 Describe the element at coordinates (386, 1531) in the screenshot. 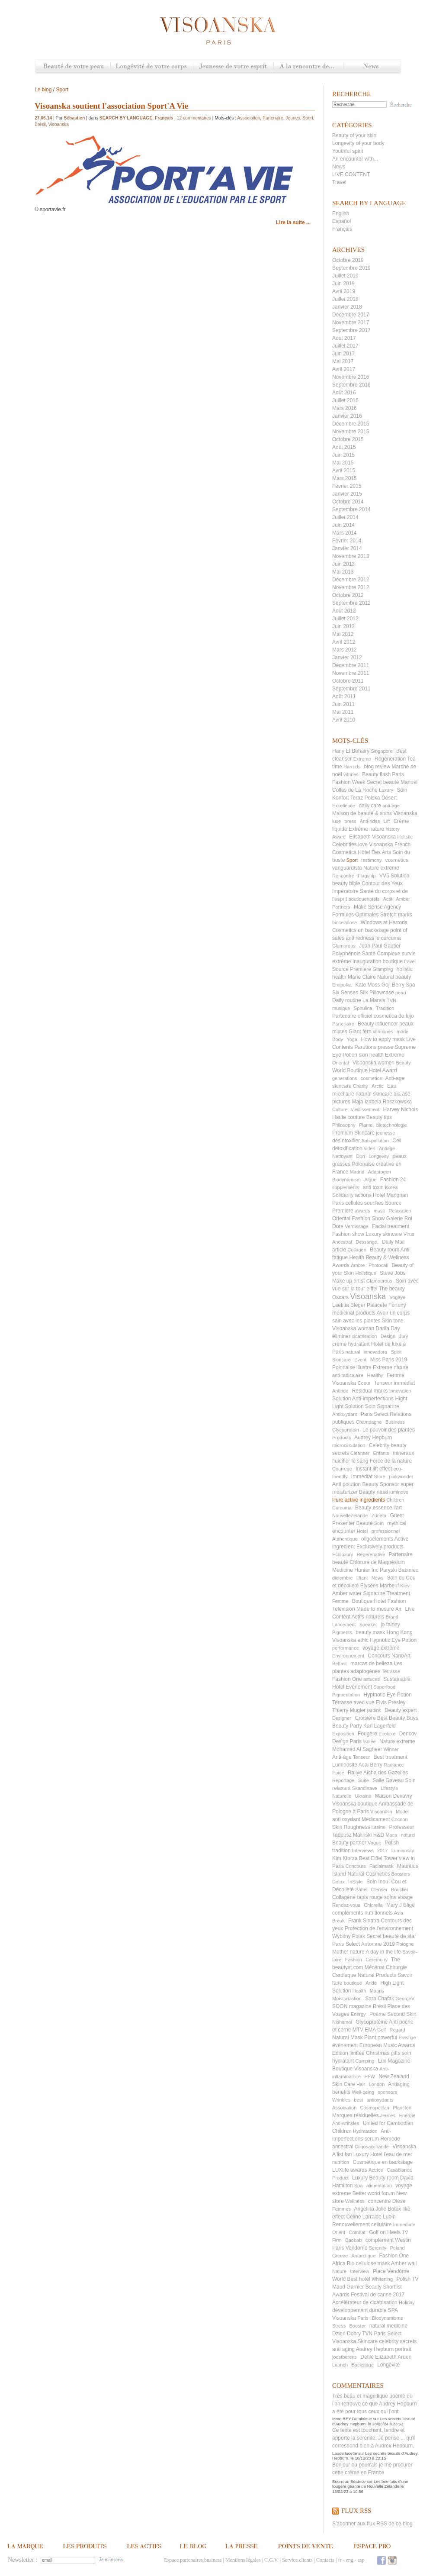

I see `professionnel` at that location.